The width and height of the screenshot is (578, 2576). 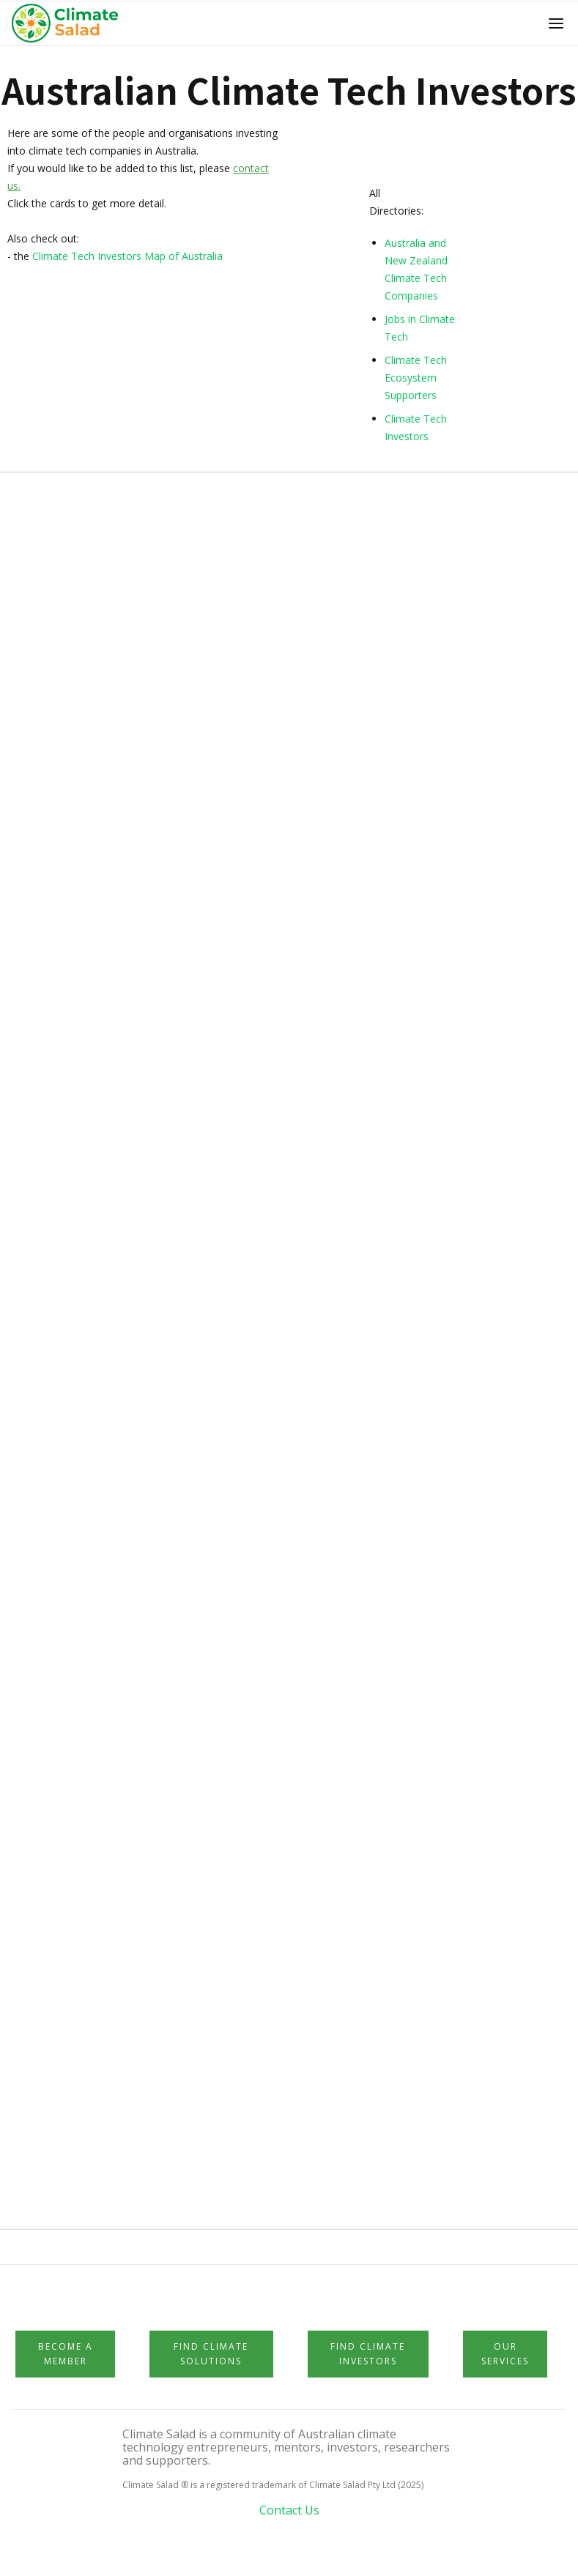 What do you see at coordinates (505, 2353) in the screenshot?
I see `Our Services` at bounding box center [505, 2353].